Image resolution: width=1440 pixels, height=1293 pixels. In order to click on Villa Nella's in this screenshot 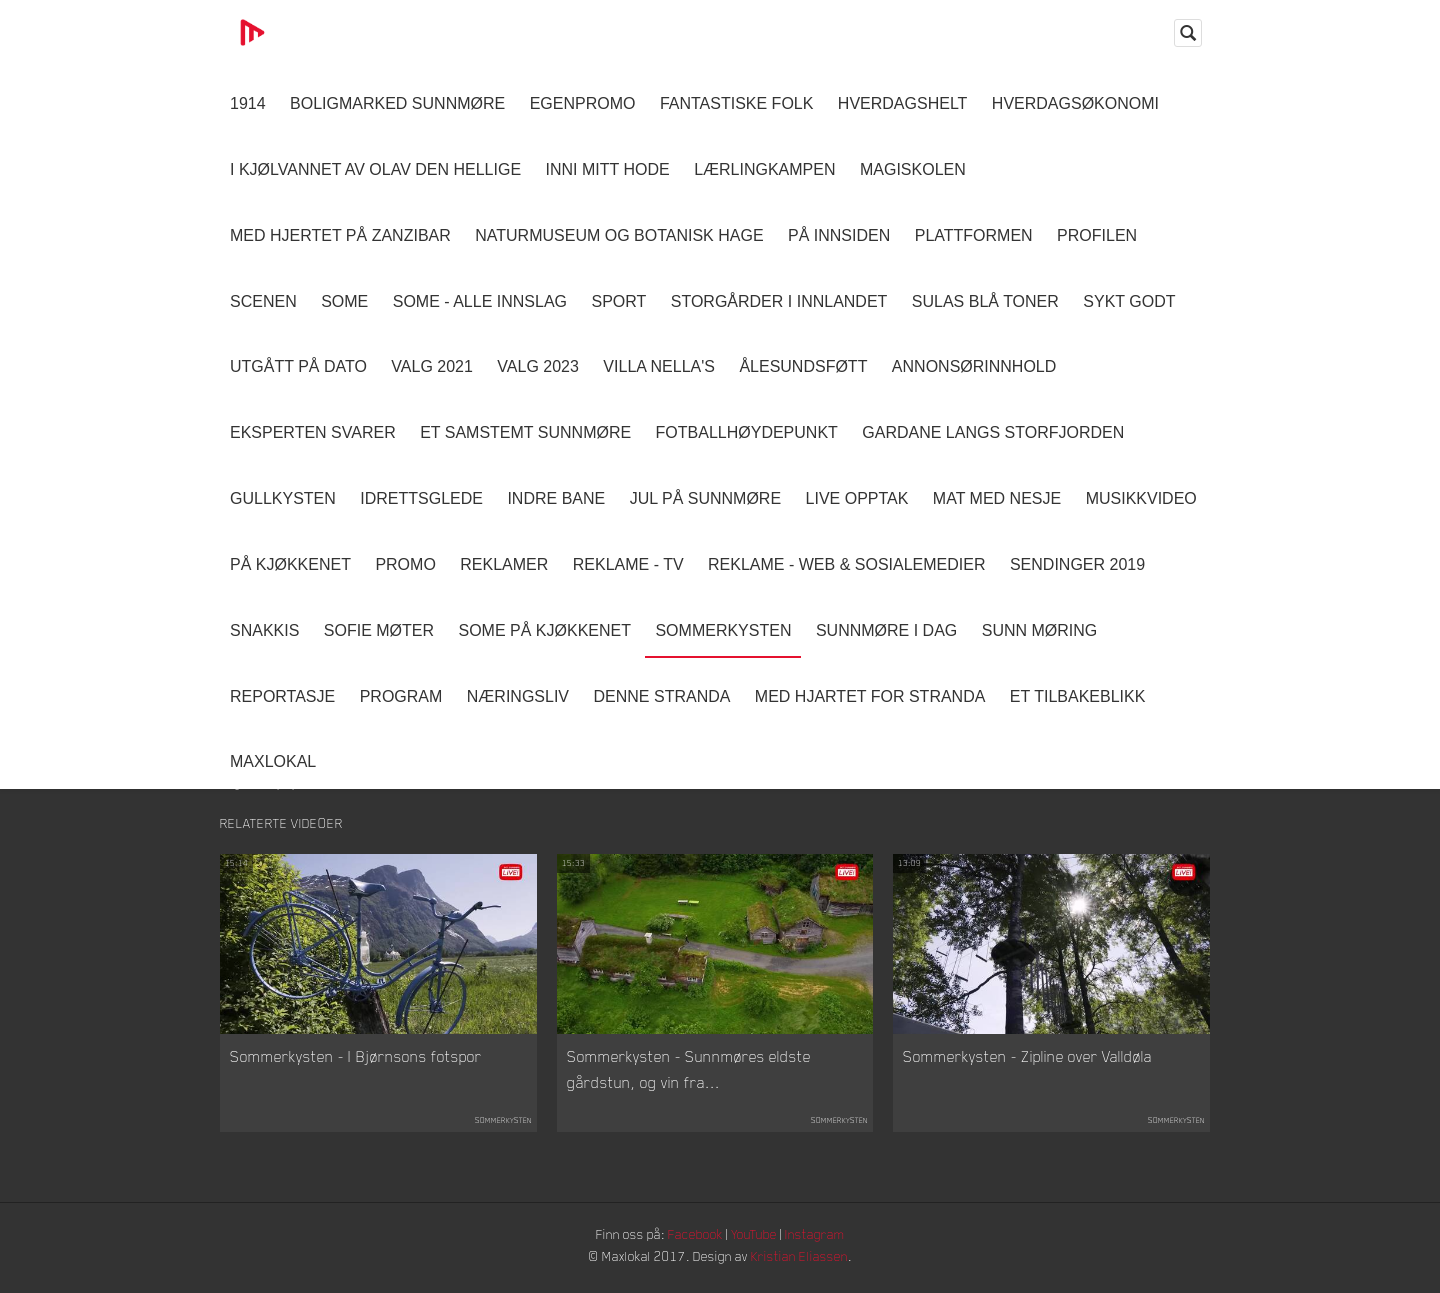, I will do `click(659, 366)`.